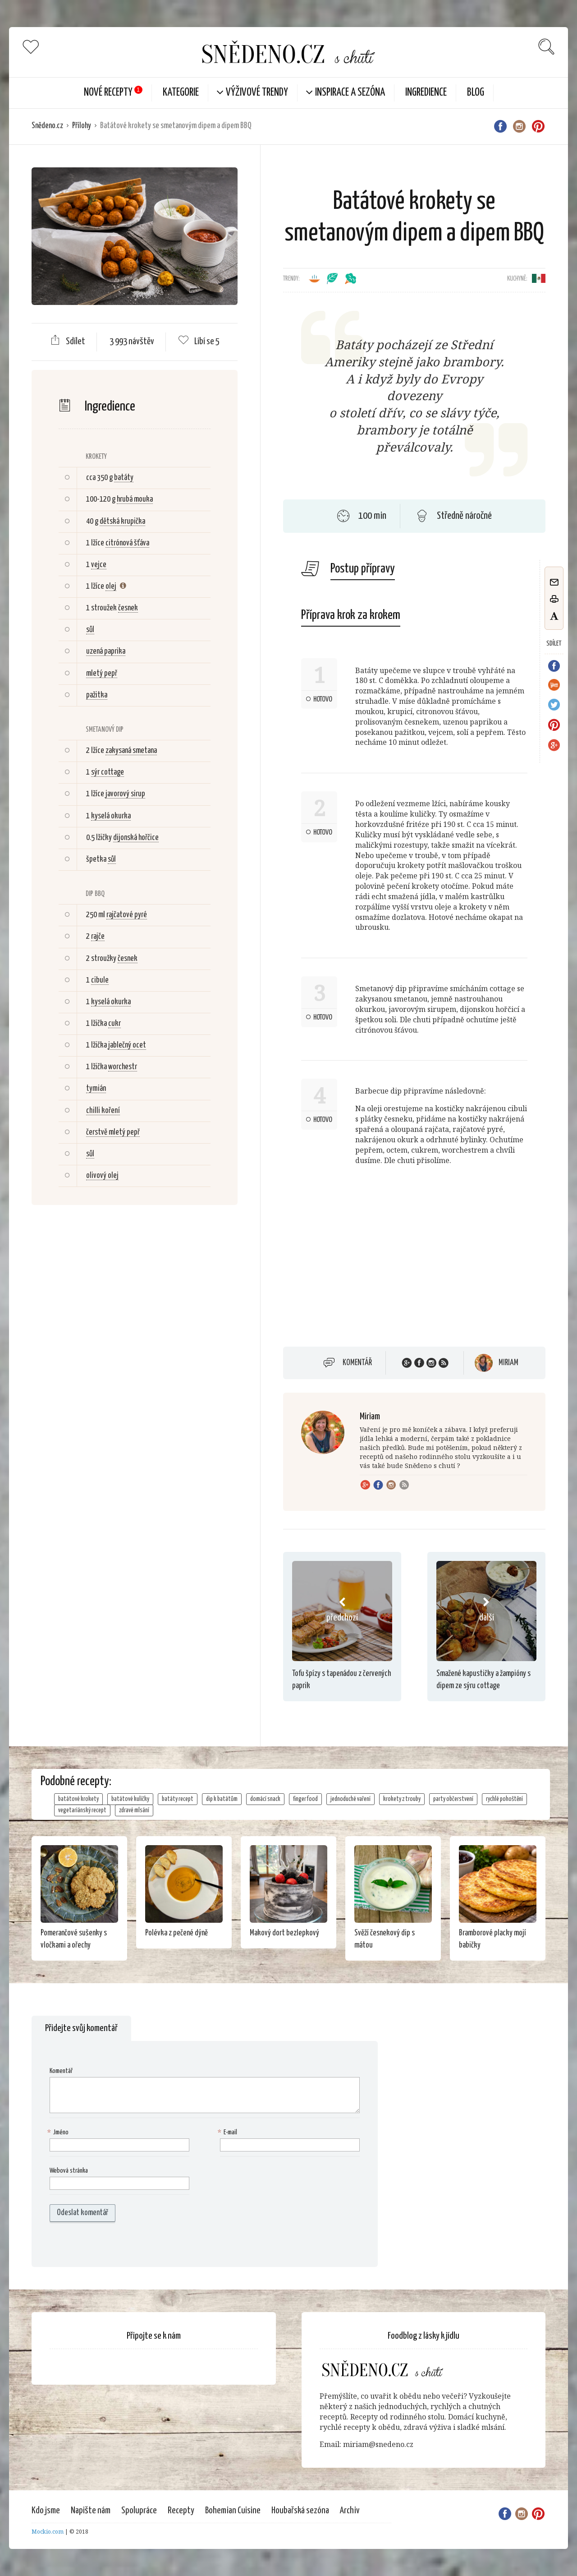 Image resolution: width=577 pixels, height=2576 pixels. Describe the element at coordinates (350, 2510) in the screenshot. I see `Archiv` at that location.